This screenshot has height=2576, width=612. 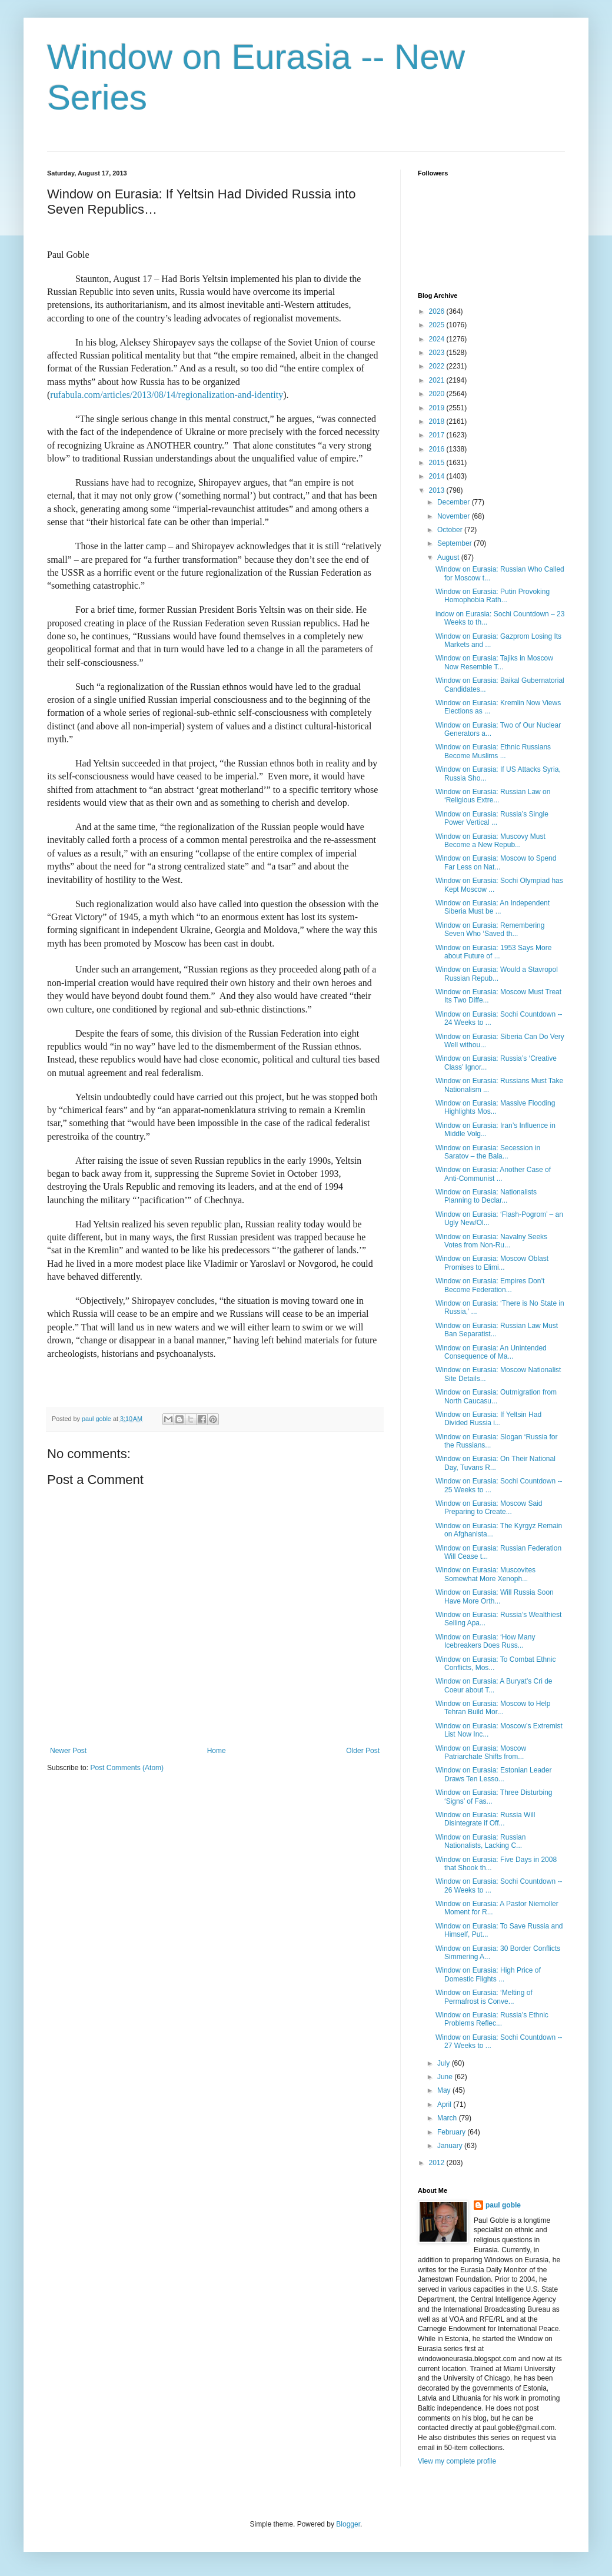 I want to click on Window on Eurasia: Russia’s Single Power Vertical ..., so click(x=491, y=818).